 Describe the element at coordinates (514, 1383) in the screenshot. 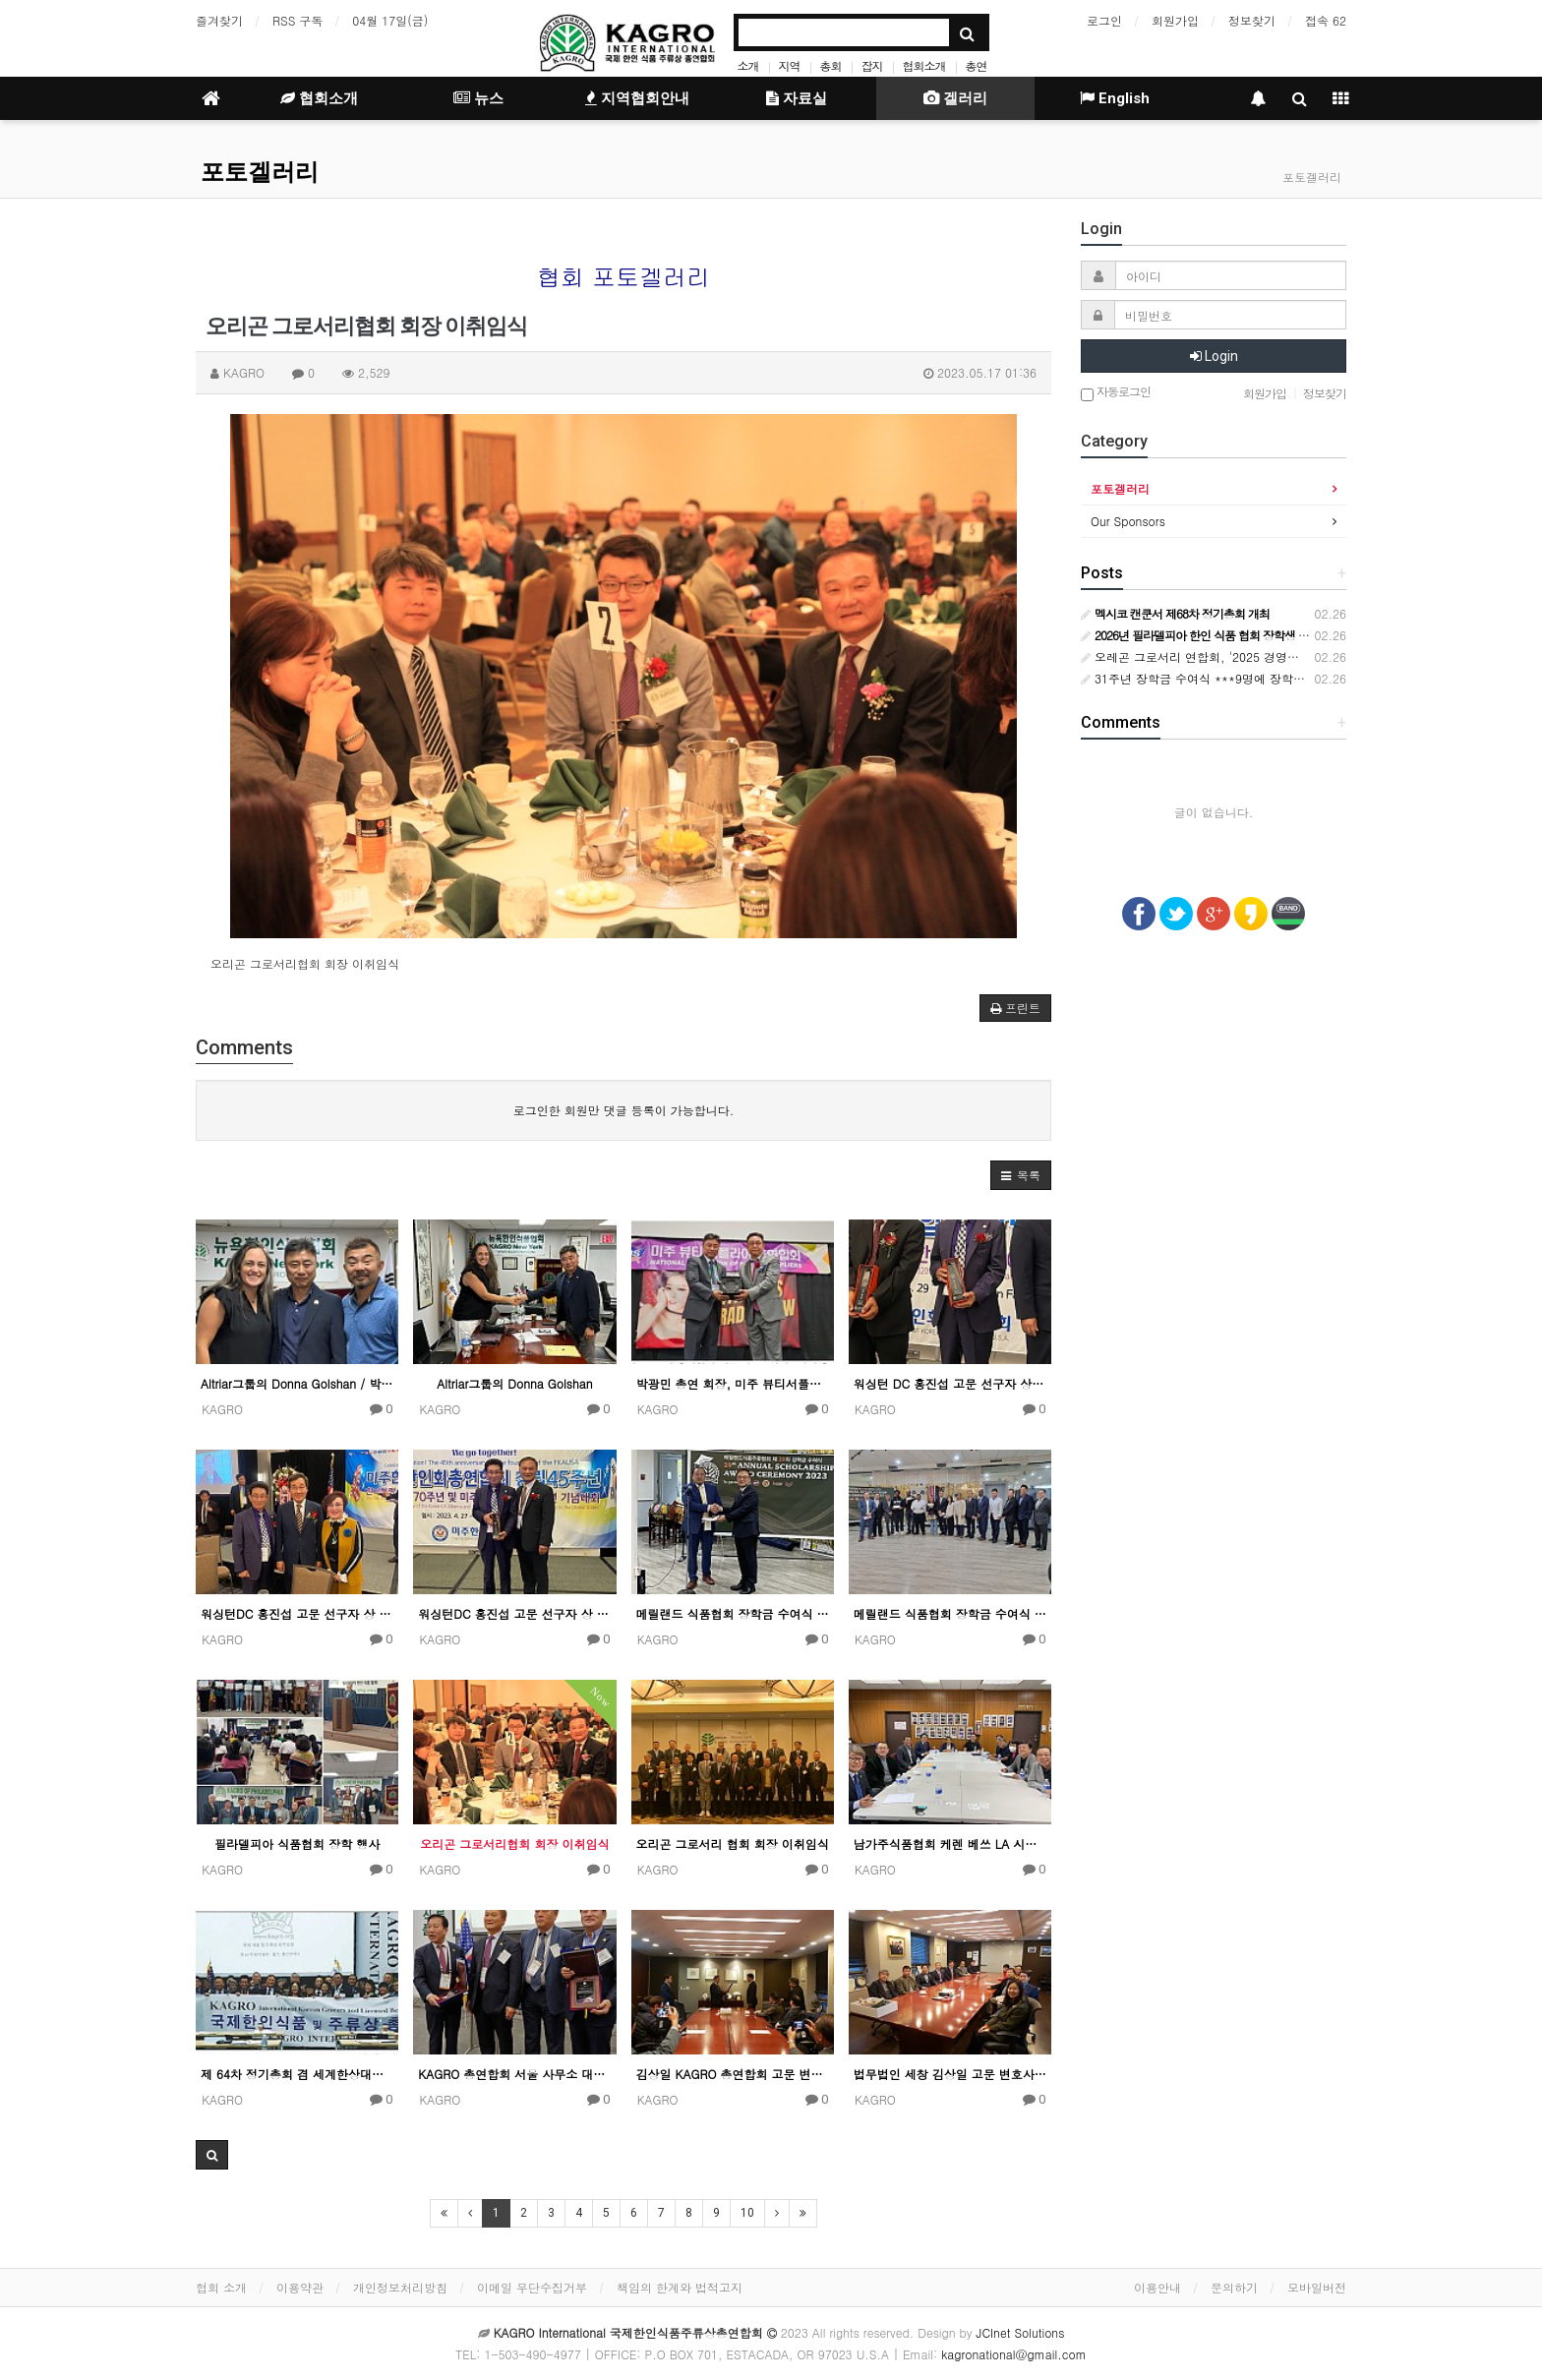

I see `Altriar그룹의 Donna Golshan` at that location.